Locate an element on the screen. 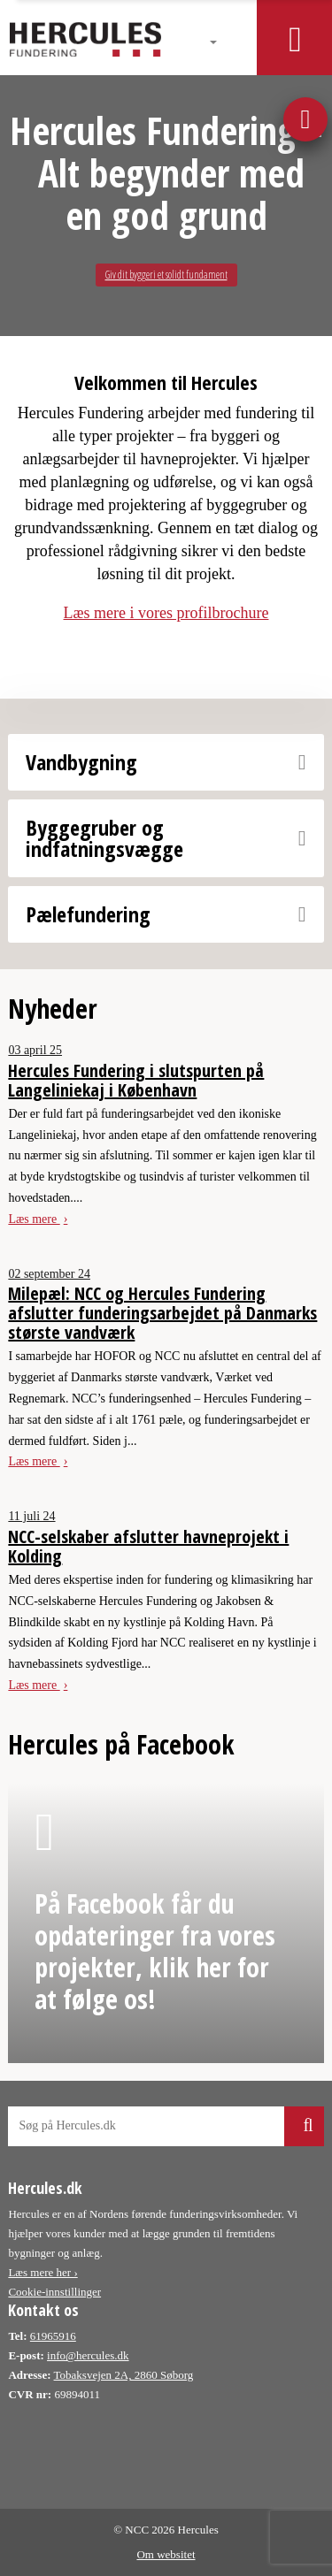  Læs mere her › is located at coordinates (42, 2272).